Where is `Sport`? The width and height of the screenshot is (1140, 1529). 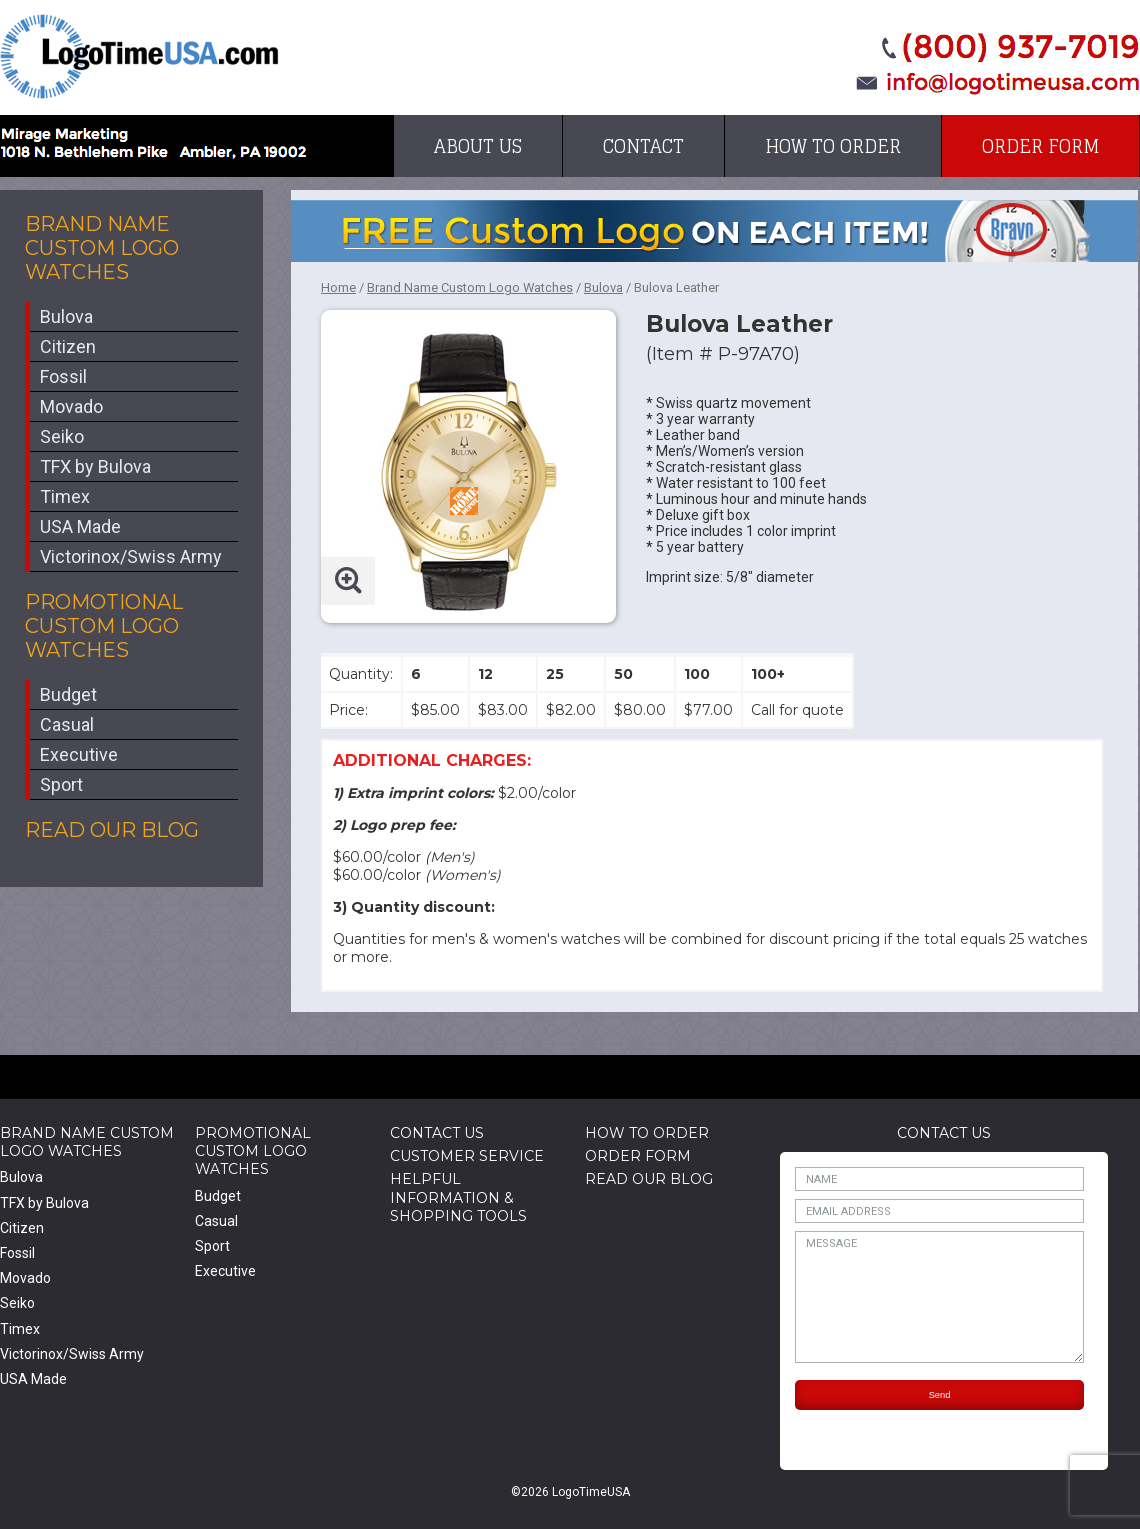 Sport is located at coordinates (61, 784).